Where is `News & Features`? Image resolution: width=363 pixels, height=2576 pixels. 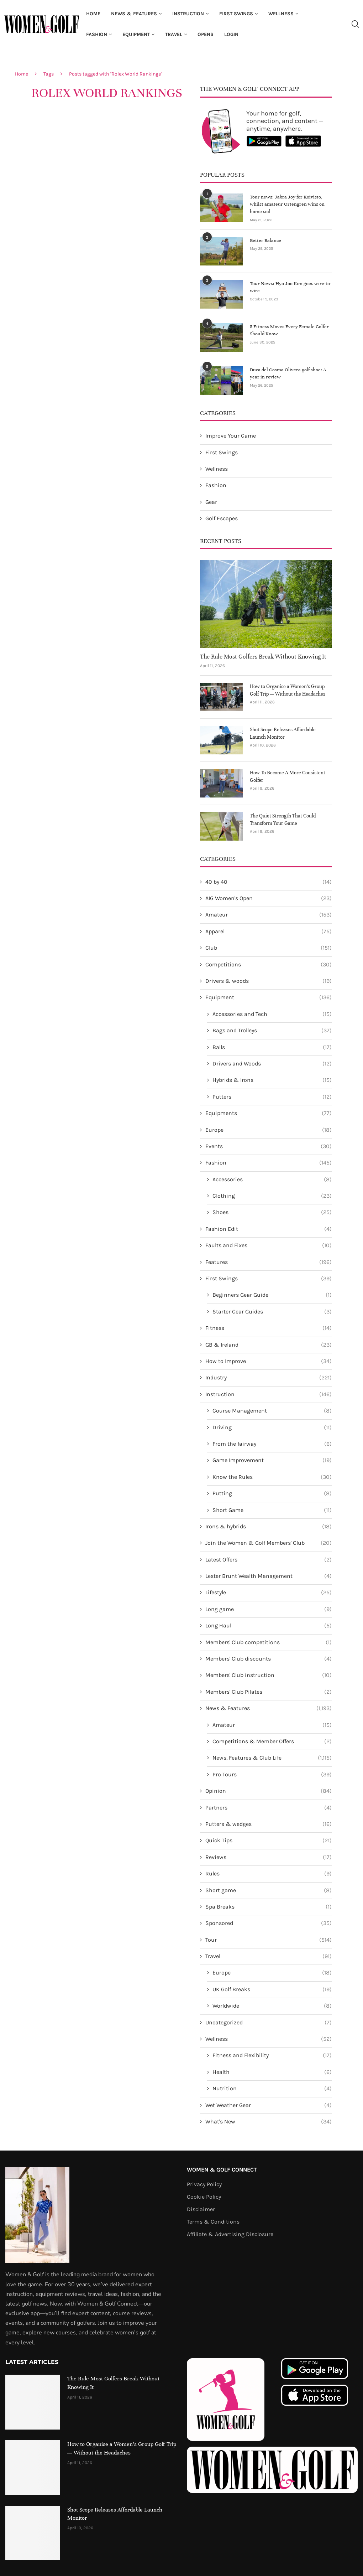
News & Features is located at coordinates (134, 14).